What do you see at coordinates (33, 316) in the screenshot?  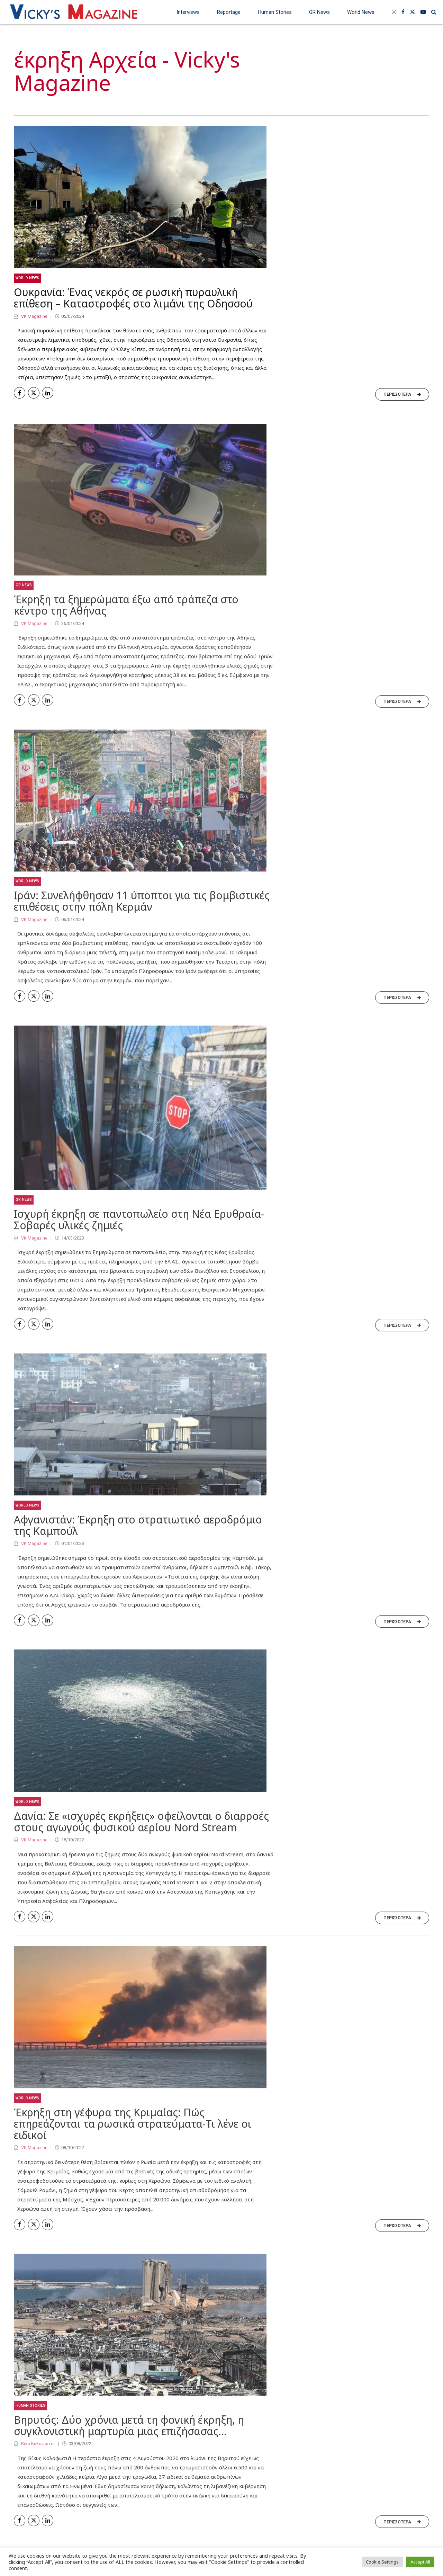 I see `VK Magazine` at bounding box center [33, 316].